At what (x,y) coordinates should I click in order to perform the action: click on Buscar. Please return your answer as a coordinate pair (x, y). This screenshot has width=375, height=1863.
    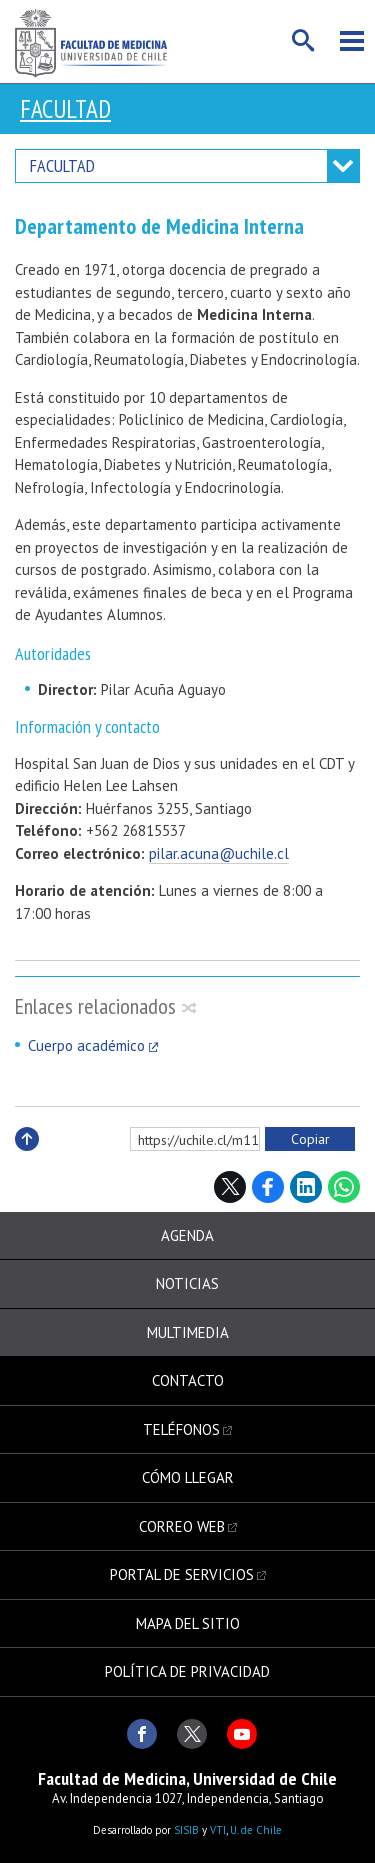
    Looking at the image, I should click on (304, 41).